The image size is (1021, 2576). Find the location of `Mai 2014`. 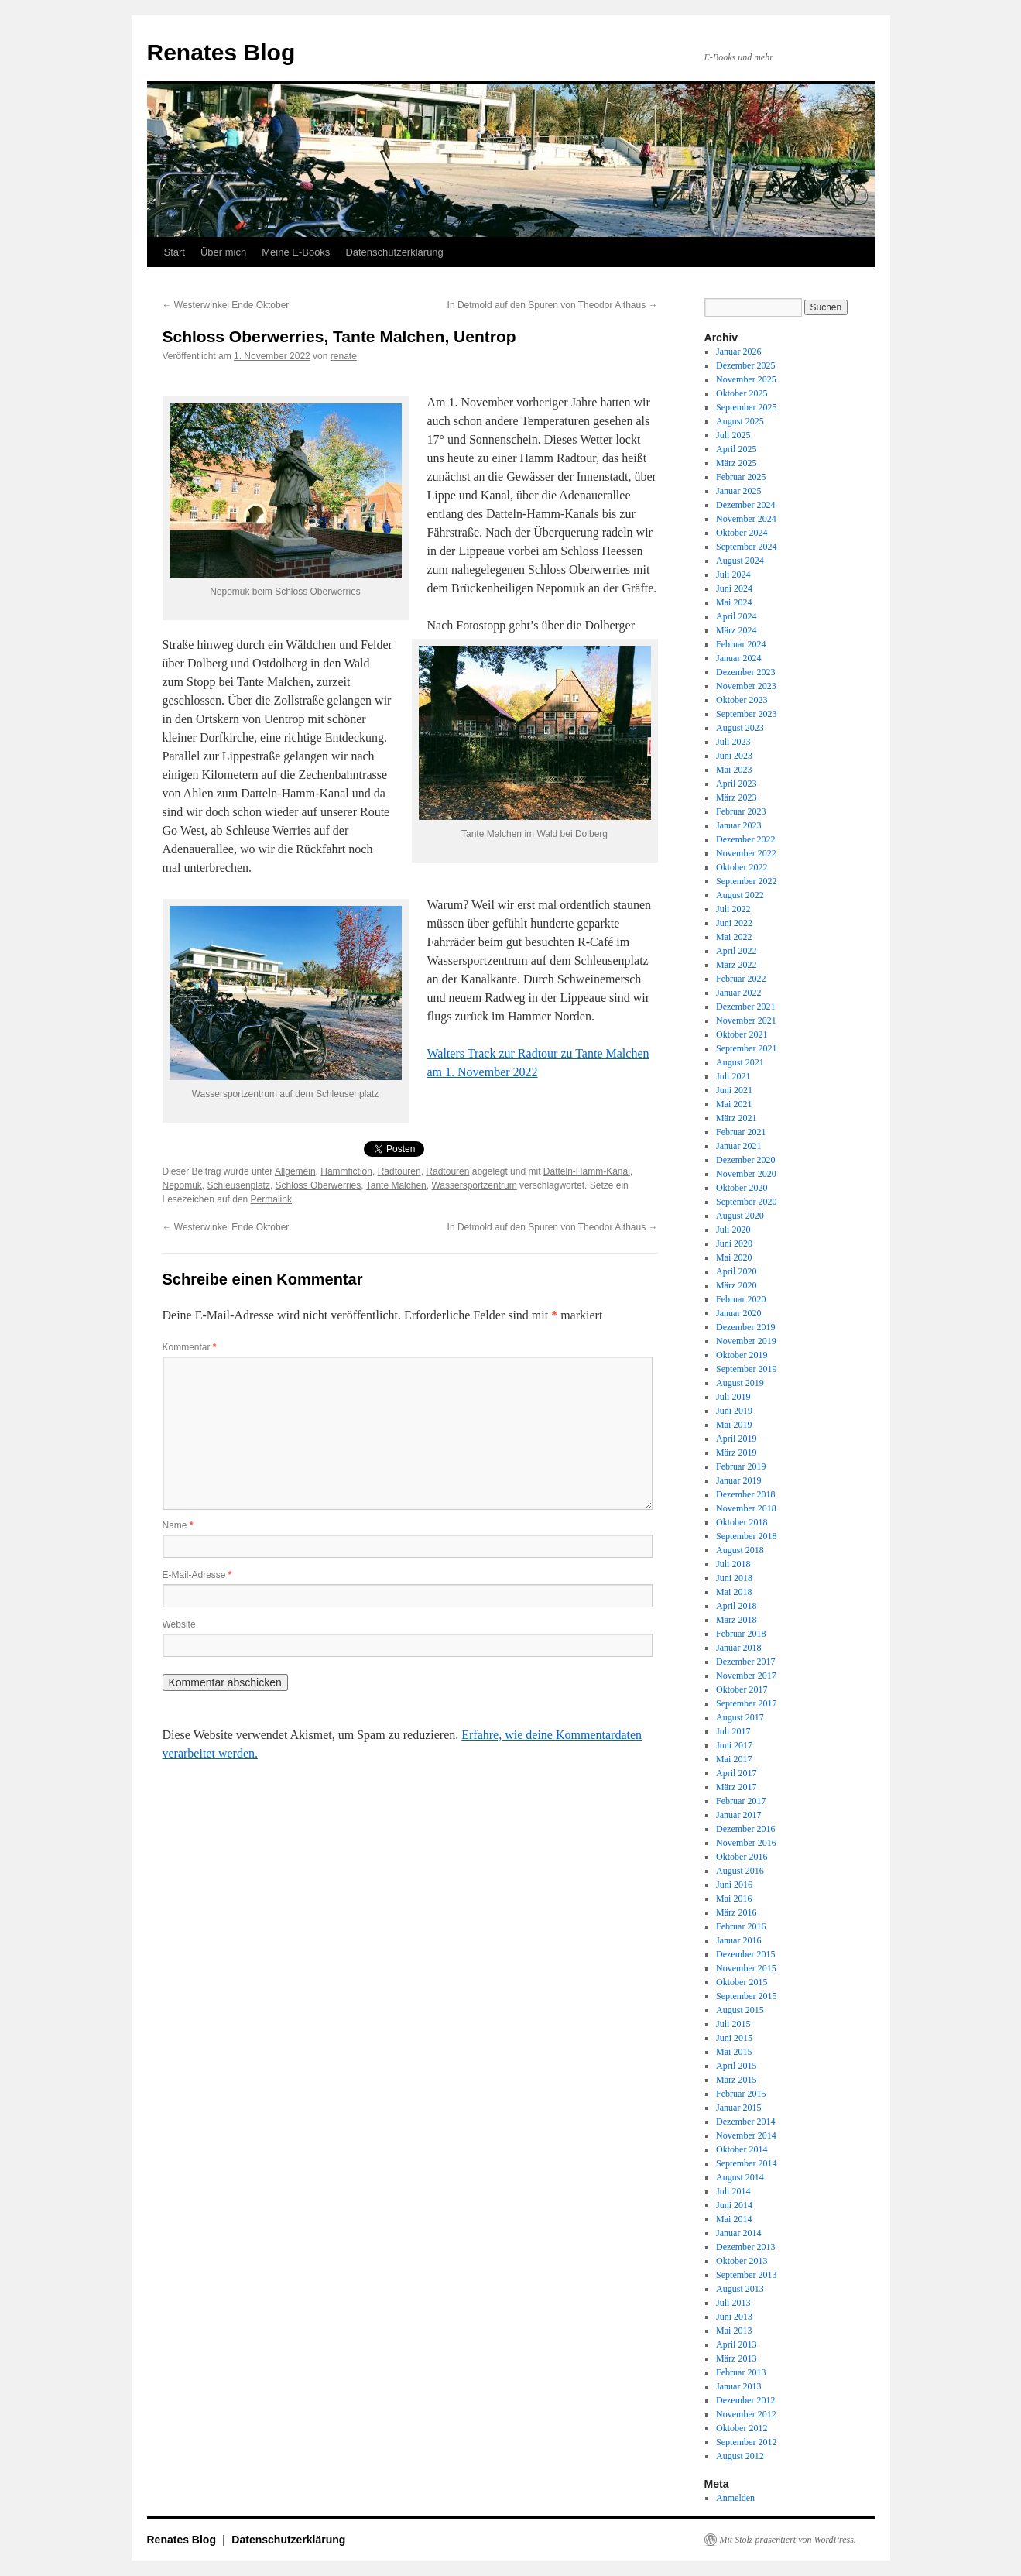

Mai 2014 is located at coordinates (734, 2219).